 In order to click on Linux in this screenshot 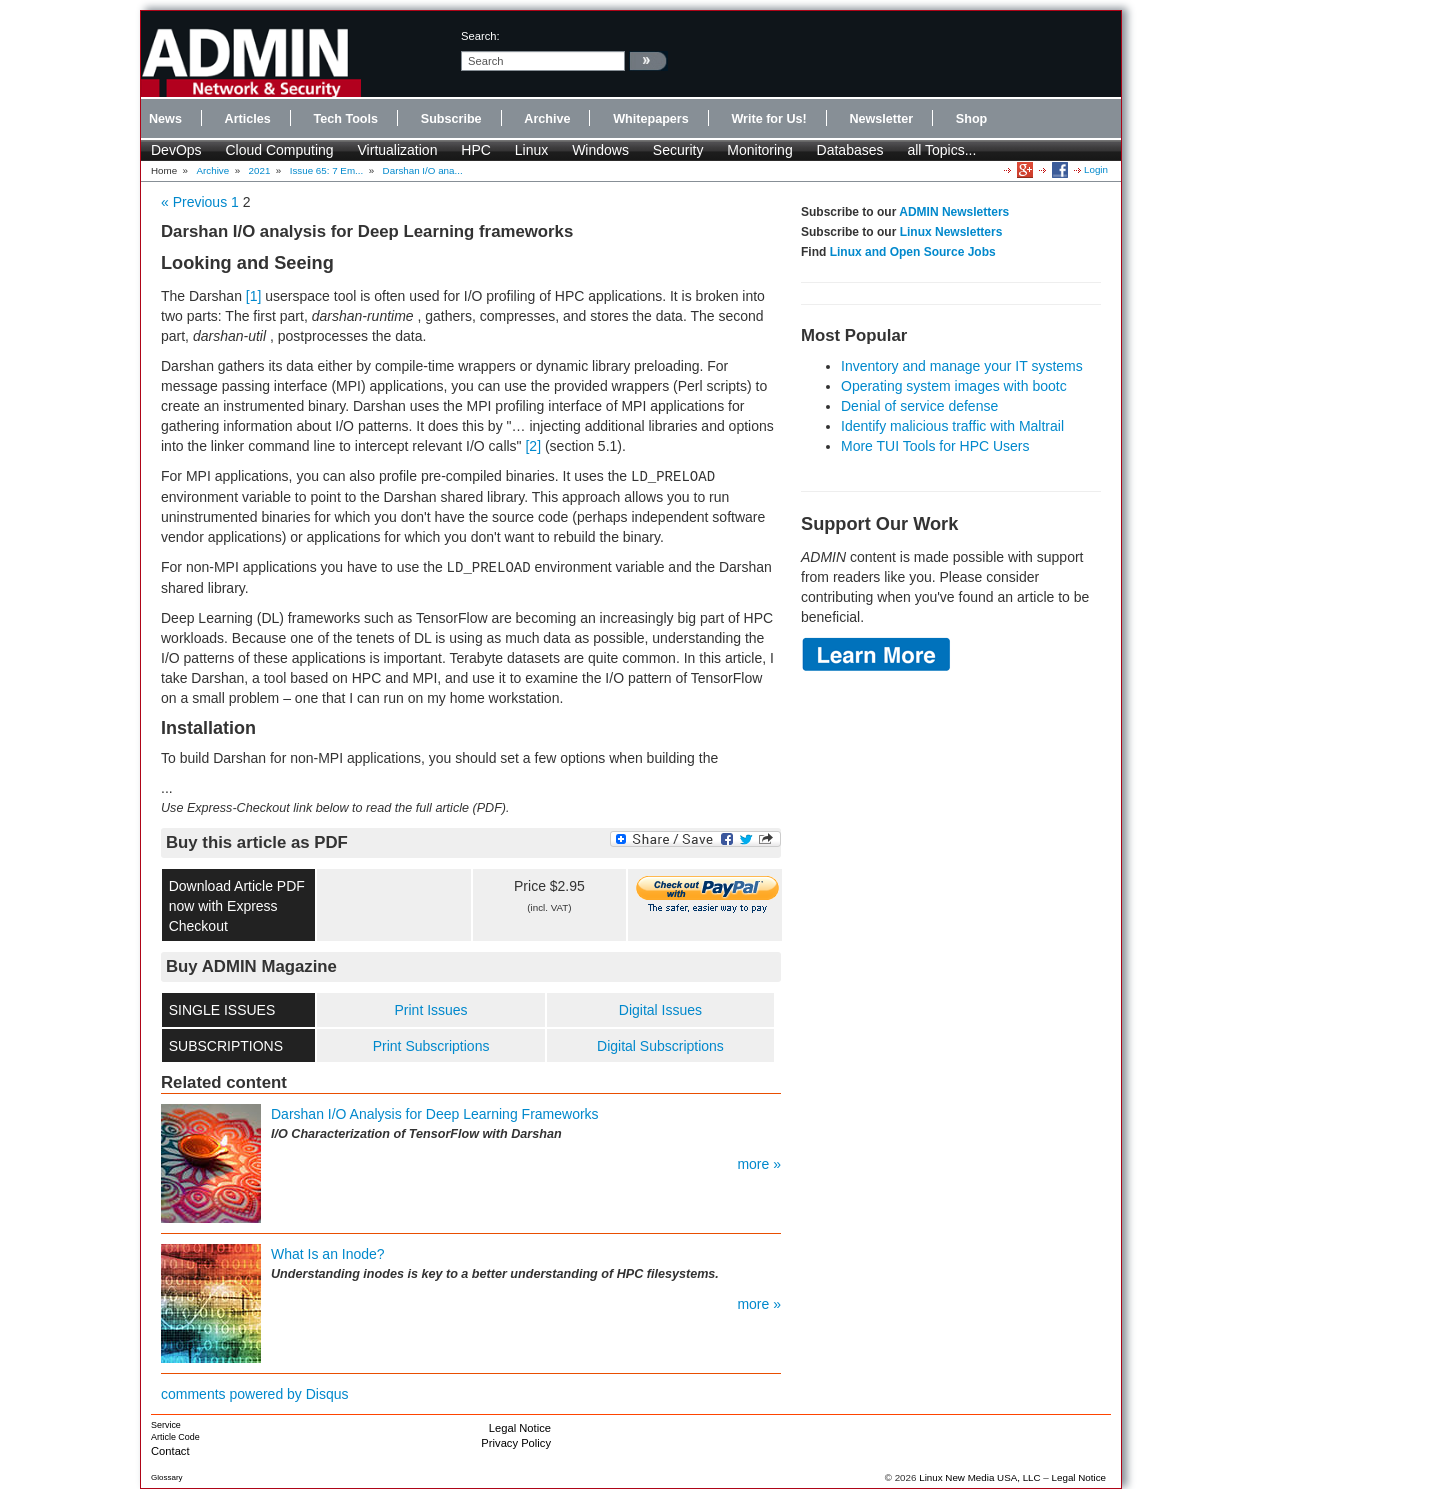, I will do `click(531, 150)`.